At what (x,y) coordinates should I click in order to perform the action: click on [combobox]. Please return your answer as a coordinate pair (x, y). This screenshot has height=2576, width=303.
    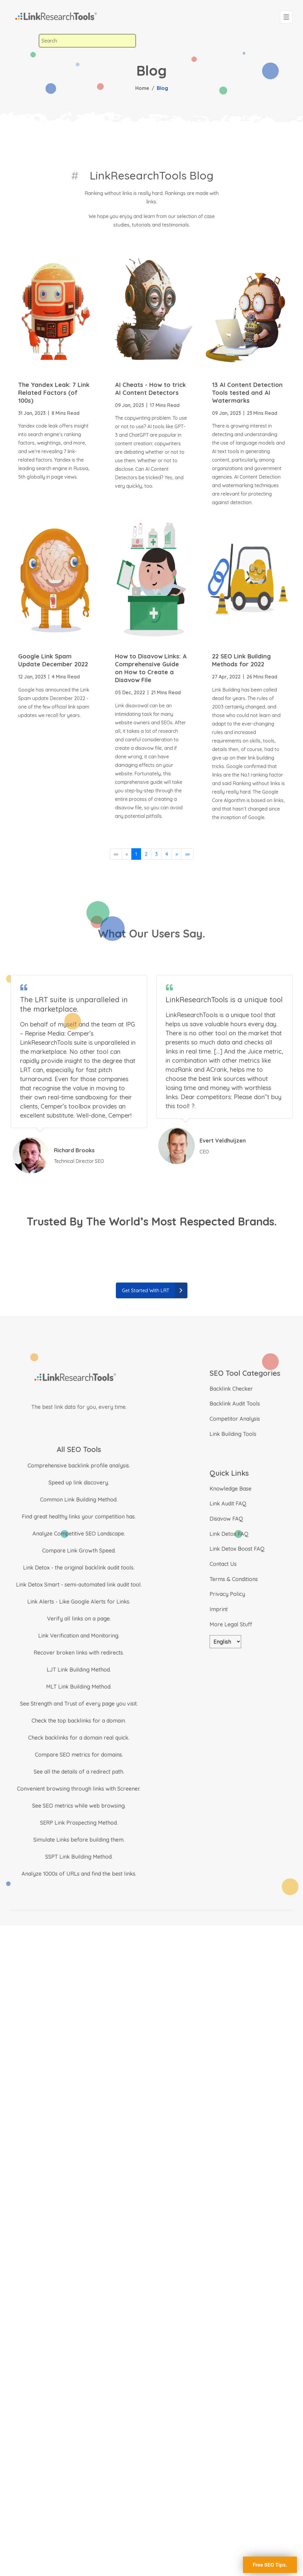
    Looking at the image, I should click on (87, 40).